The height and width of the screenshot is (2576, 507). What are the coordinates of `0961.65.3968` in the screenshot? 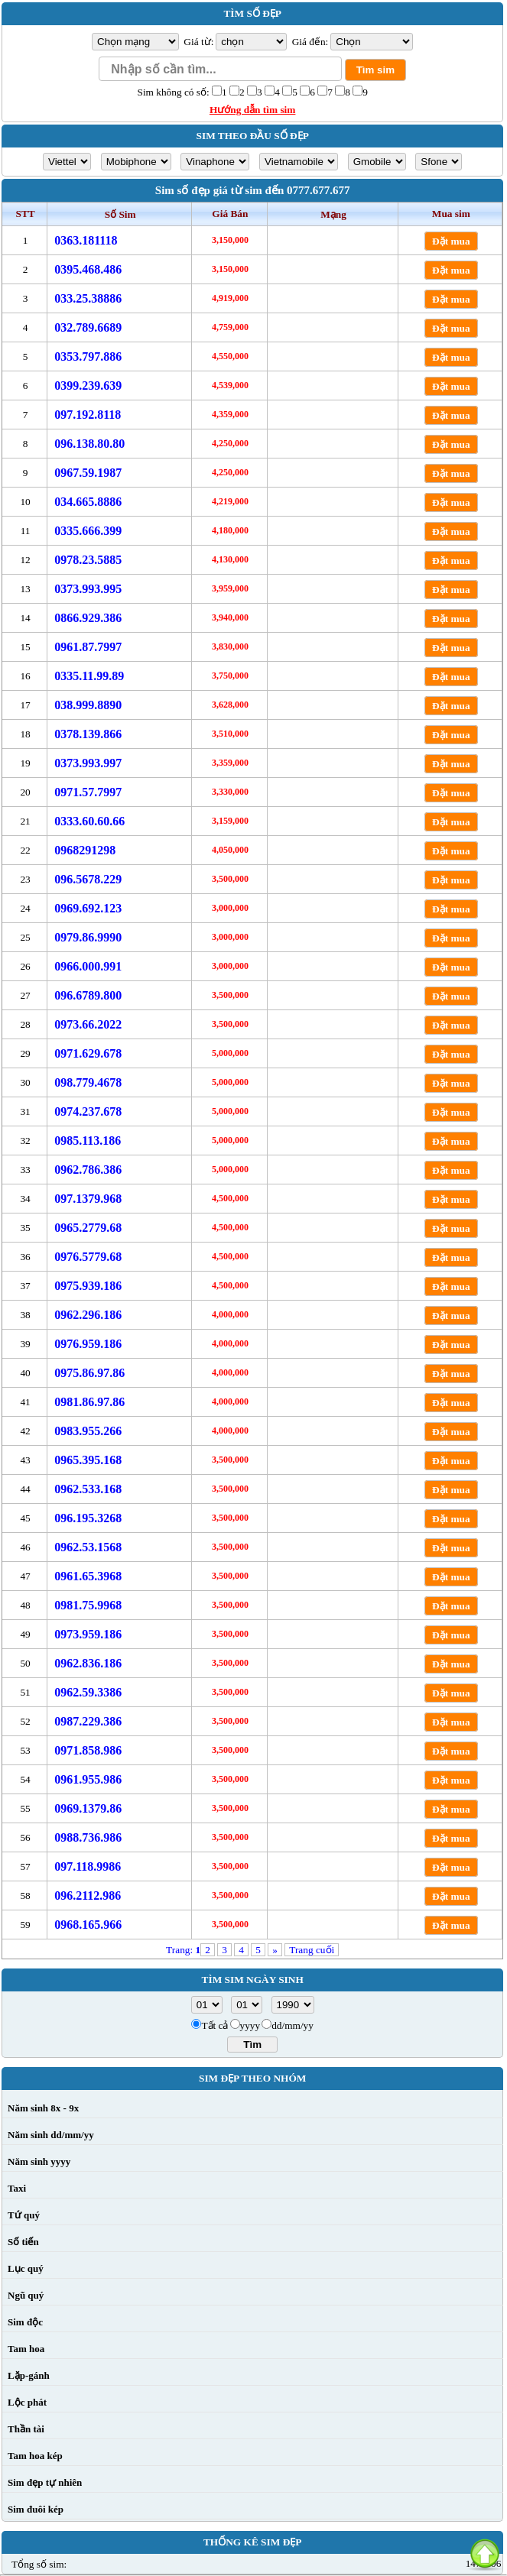 It's located at (88, 1576).